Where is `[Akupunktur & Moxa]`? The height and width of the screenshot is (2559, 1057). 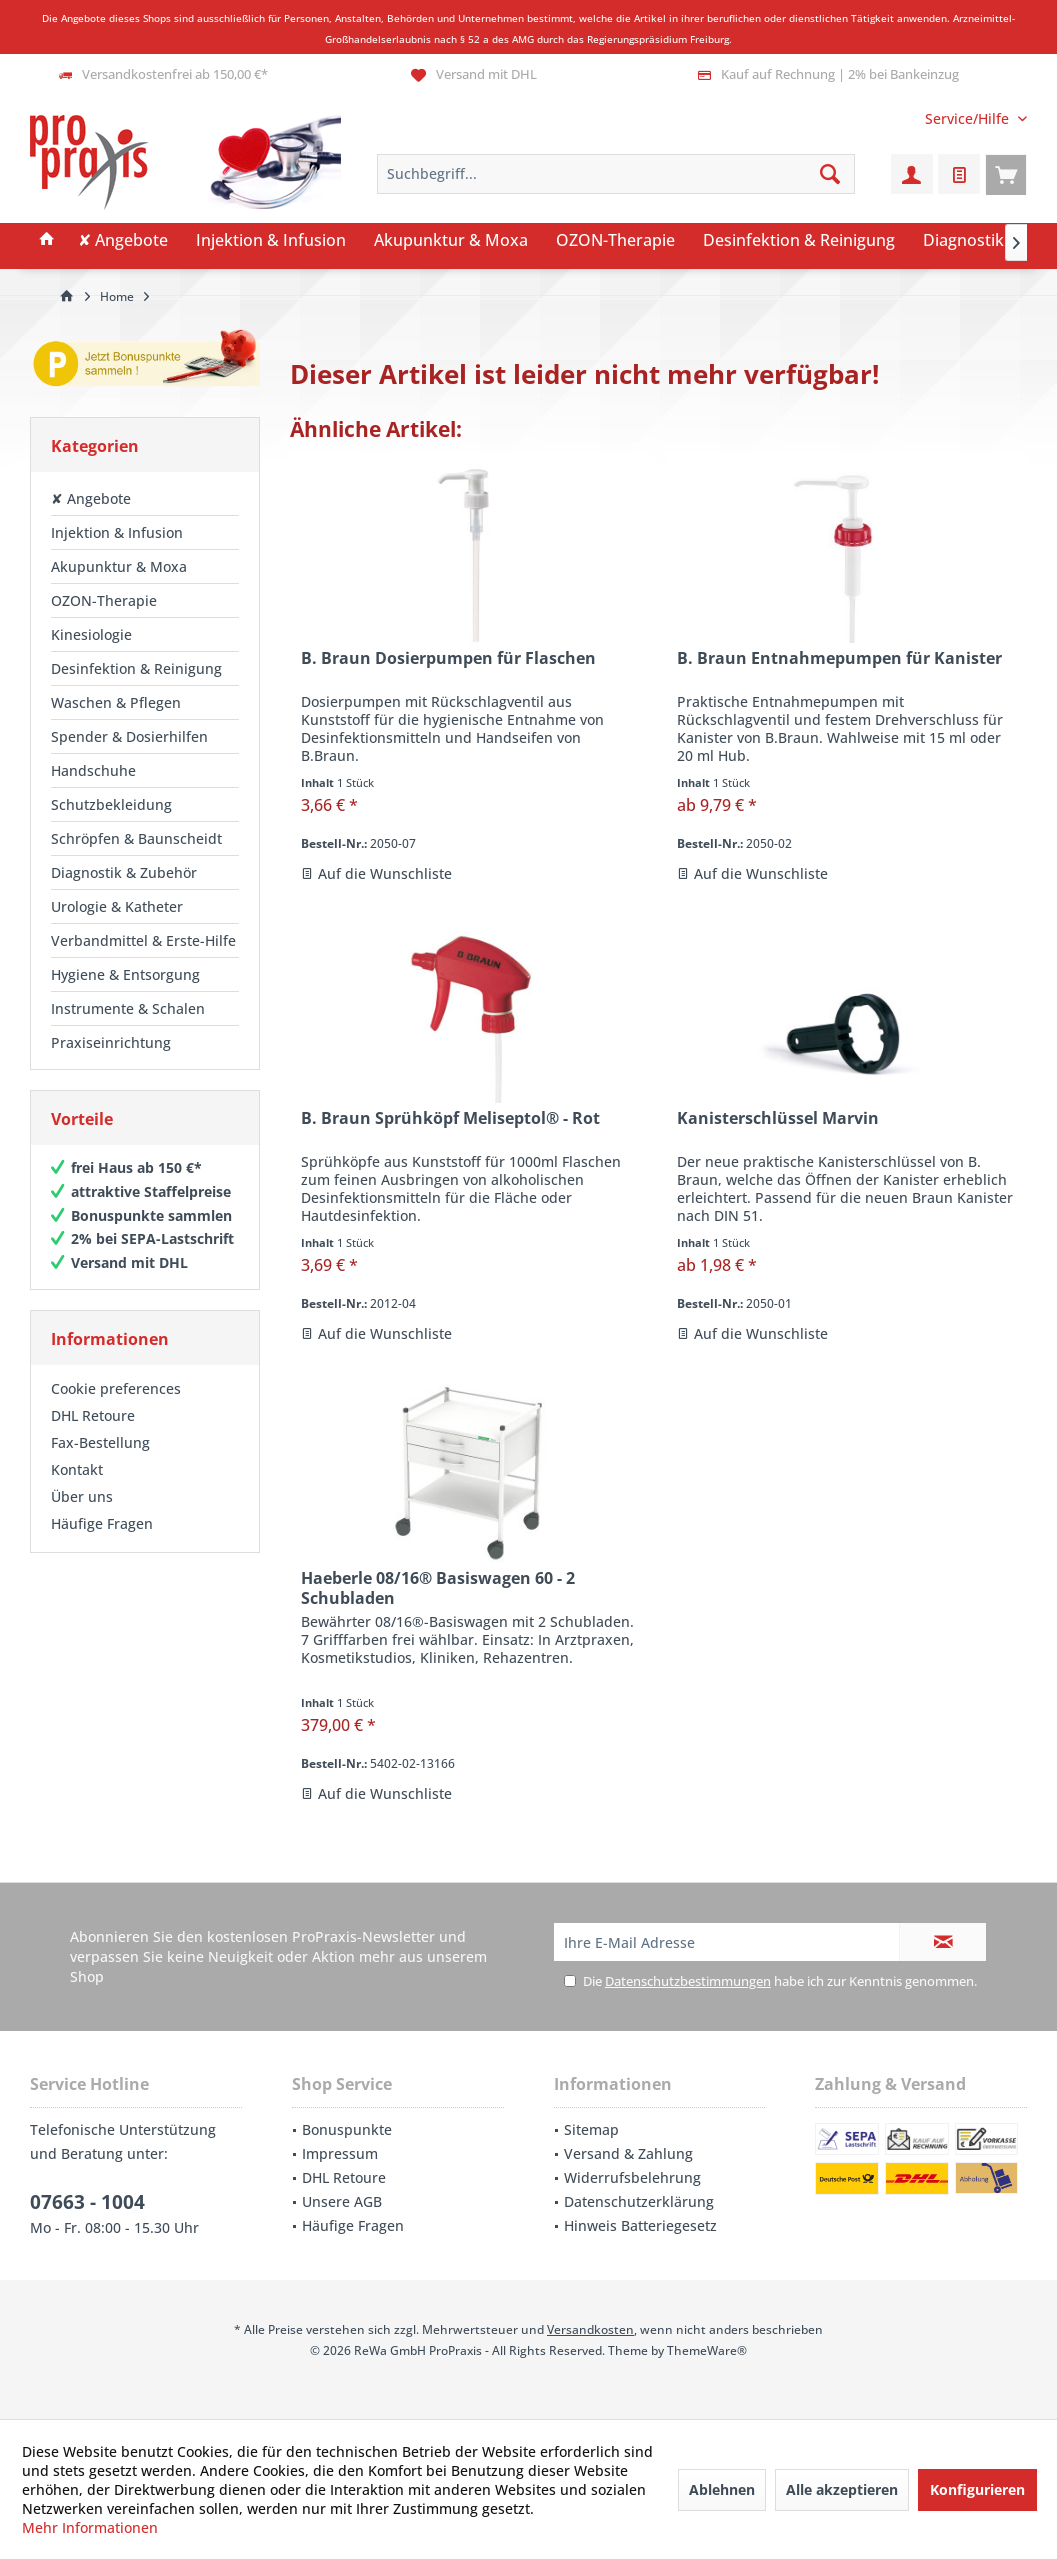
[Akupunktur & Moxa] is located at coordinates (451, 241).